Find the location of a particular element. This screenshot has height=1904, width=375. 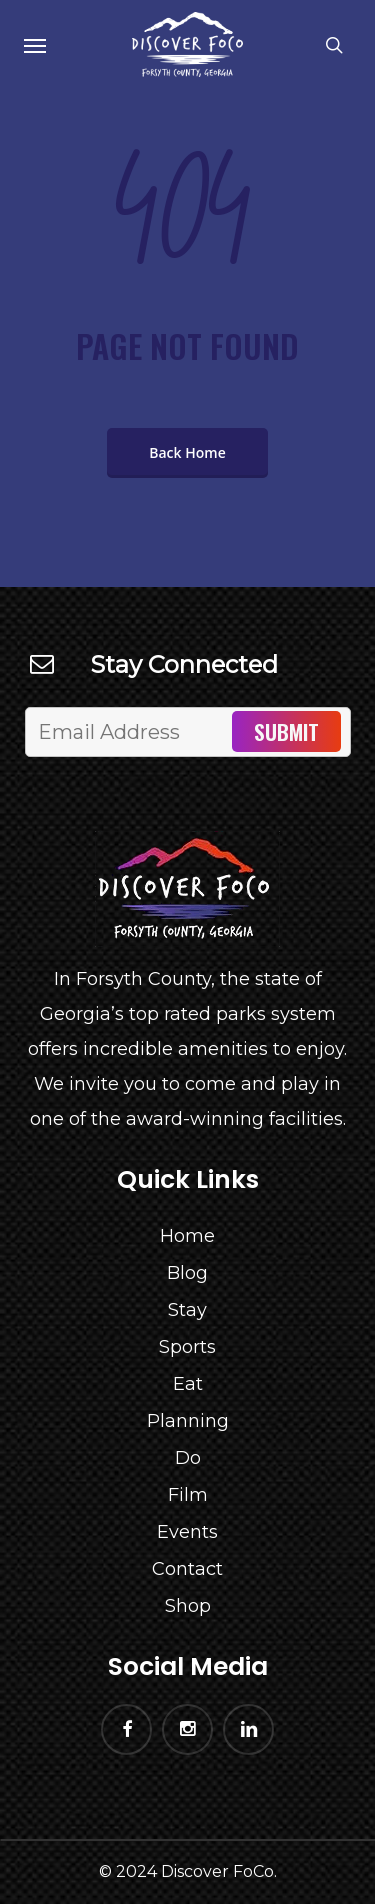

Planning is located at coordinates (188, 1421).